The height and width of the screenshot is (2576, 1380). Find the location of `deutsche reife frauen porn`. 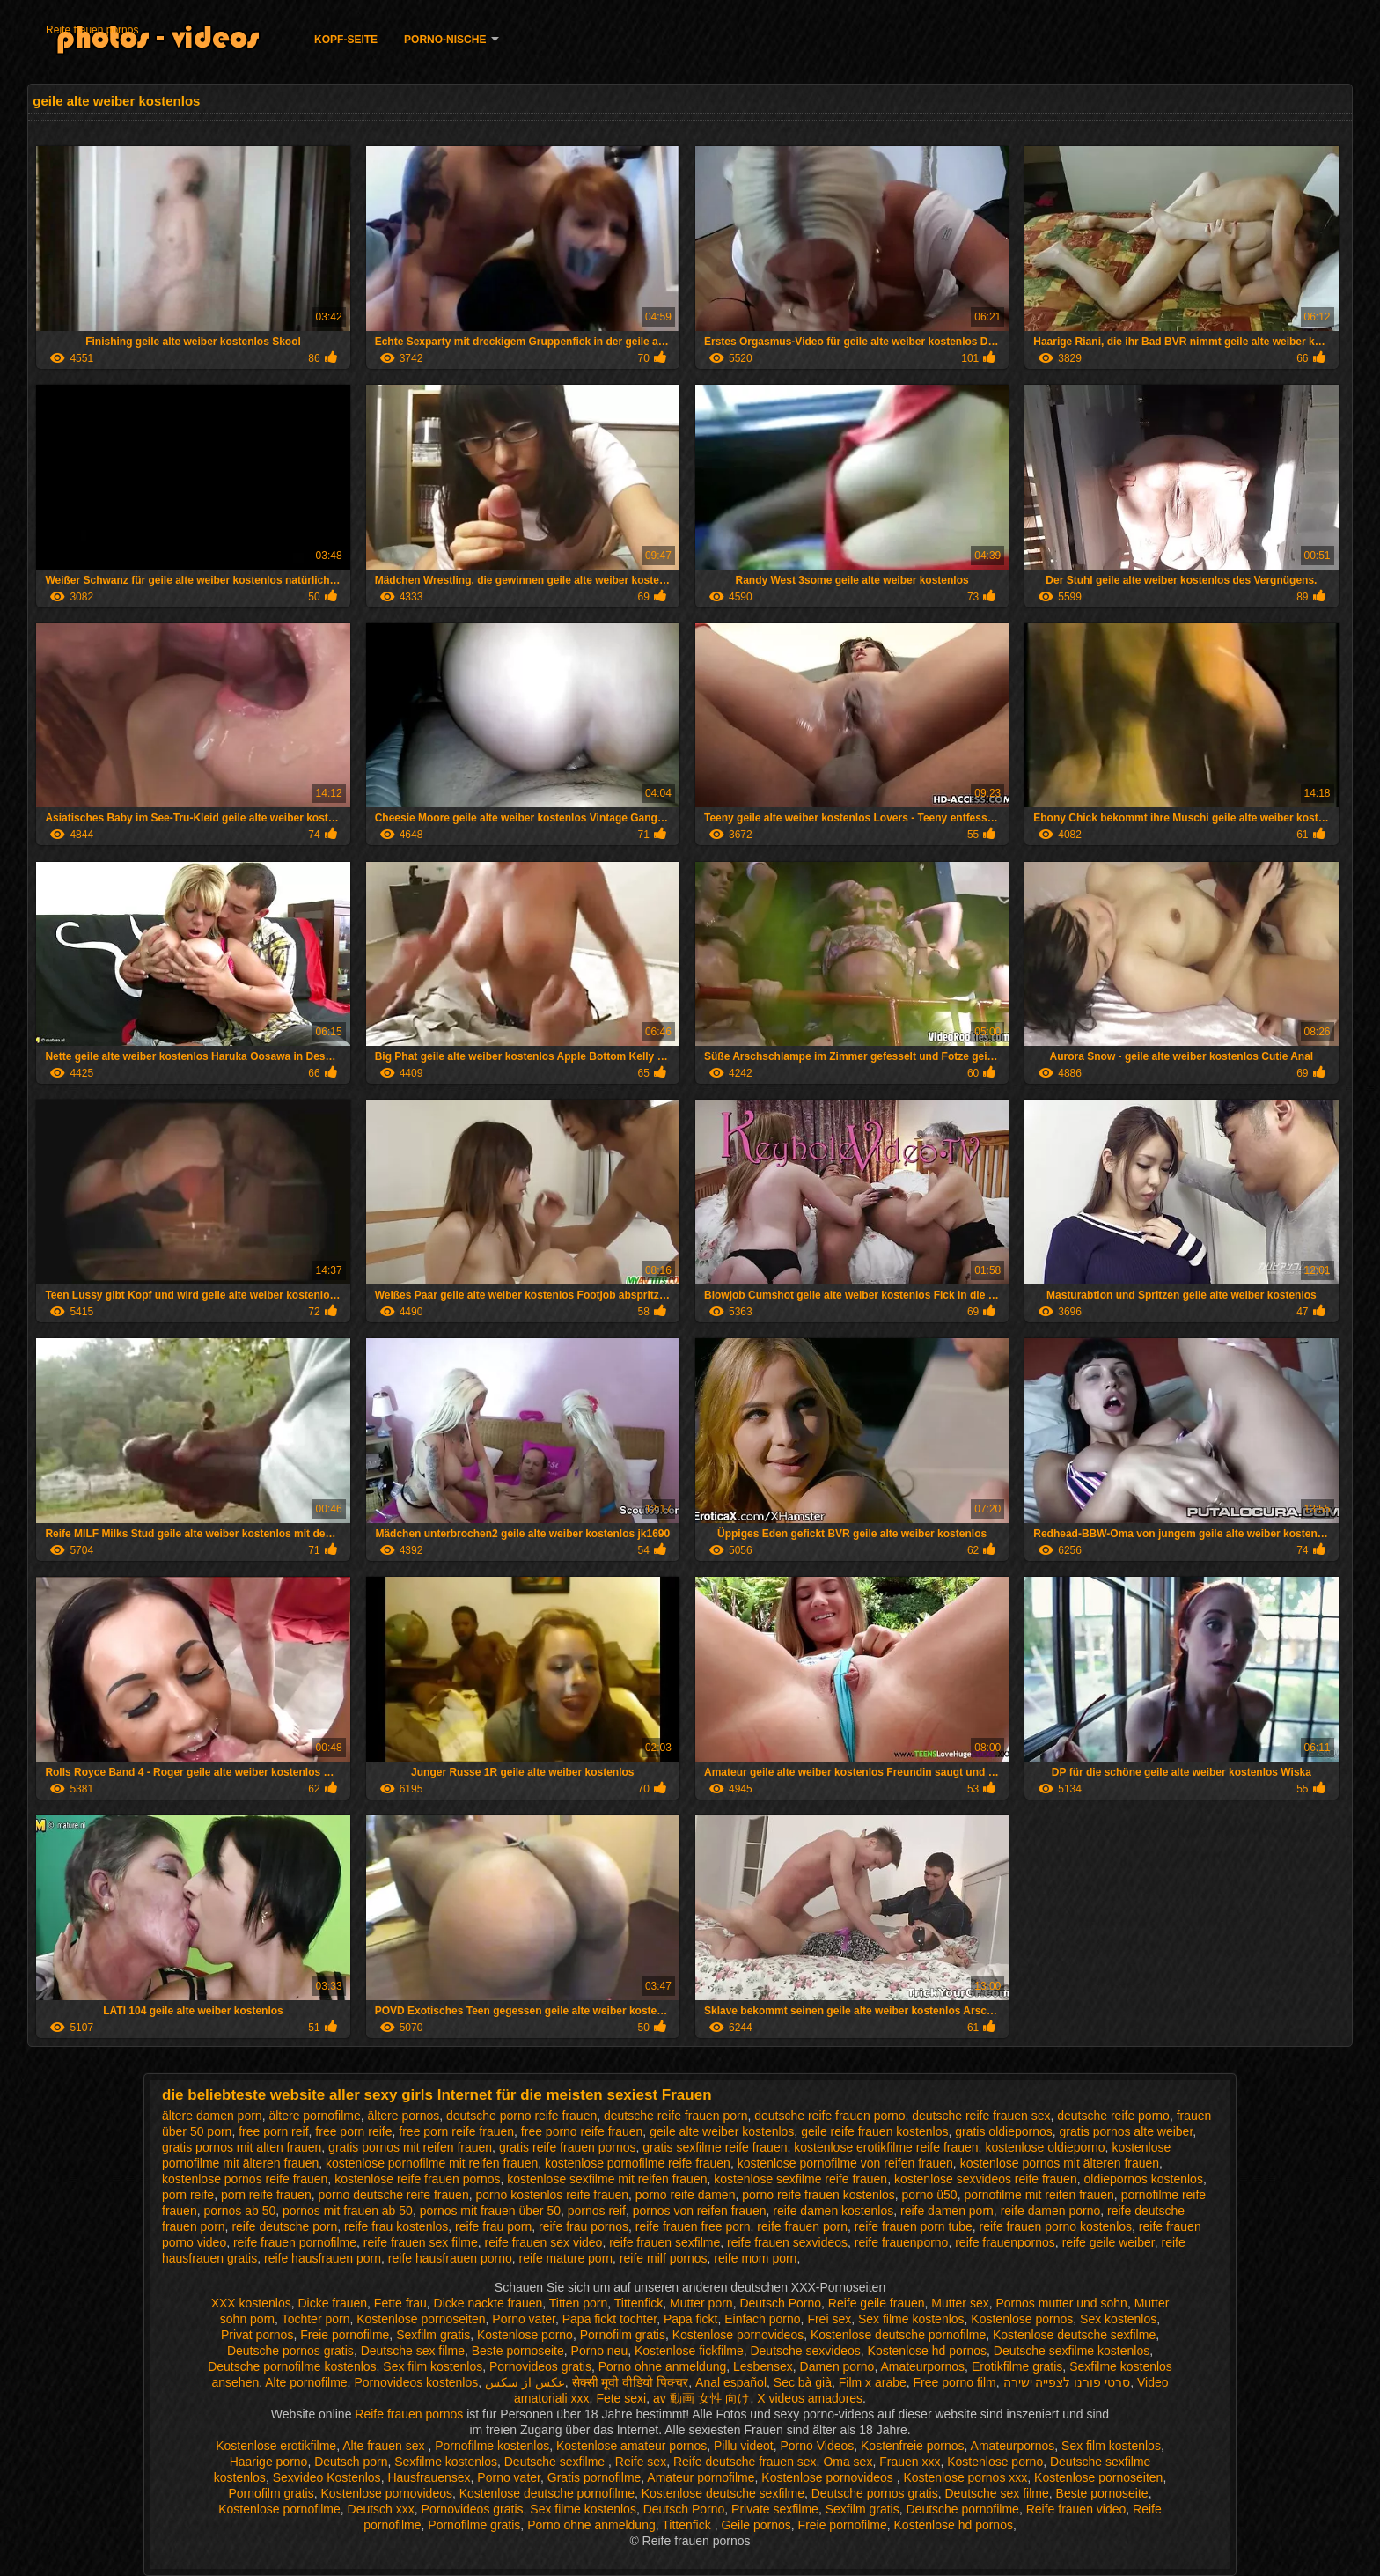

deutsche reife frauen porn is located at coordinates (675, 2116).